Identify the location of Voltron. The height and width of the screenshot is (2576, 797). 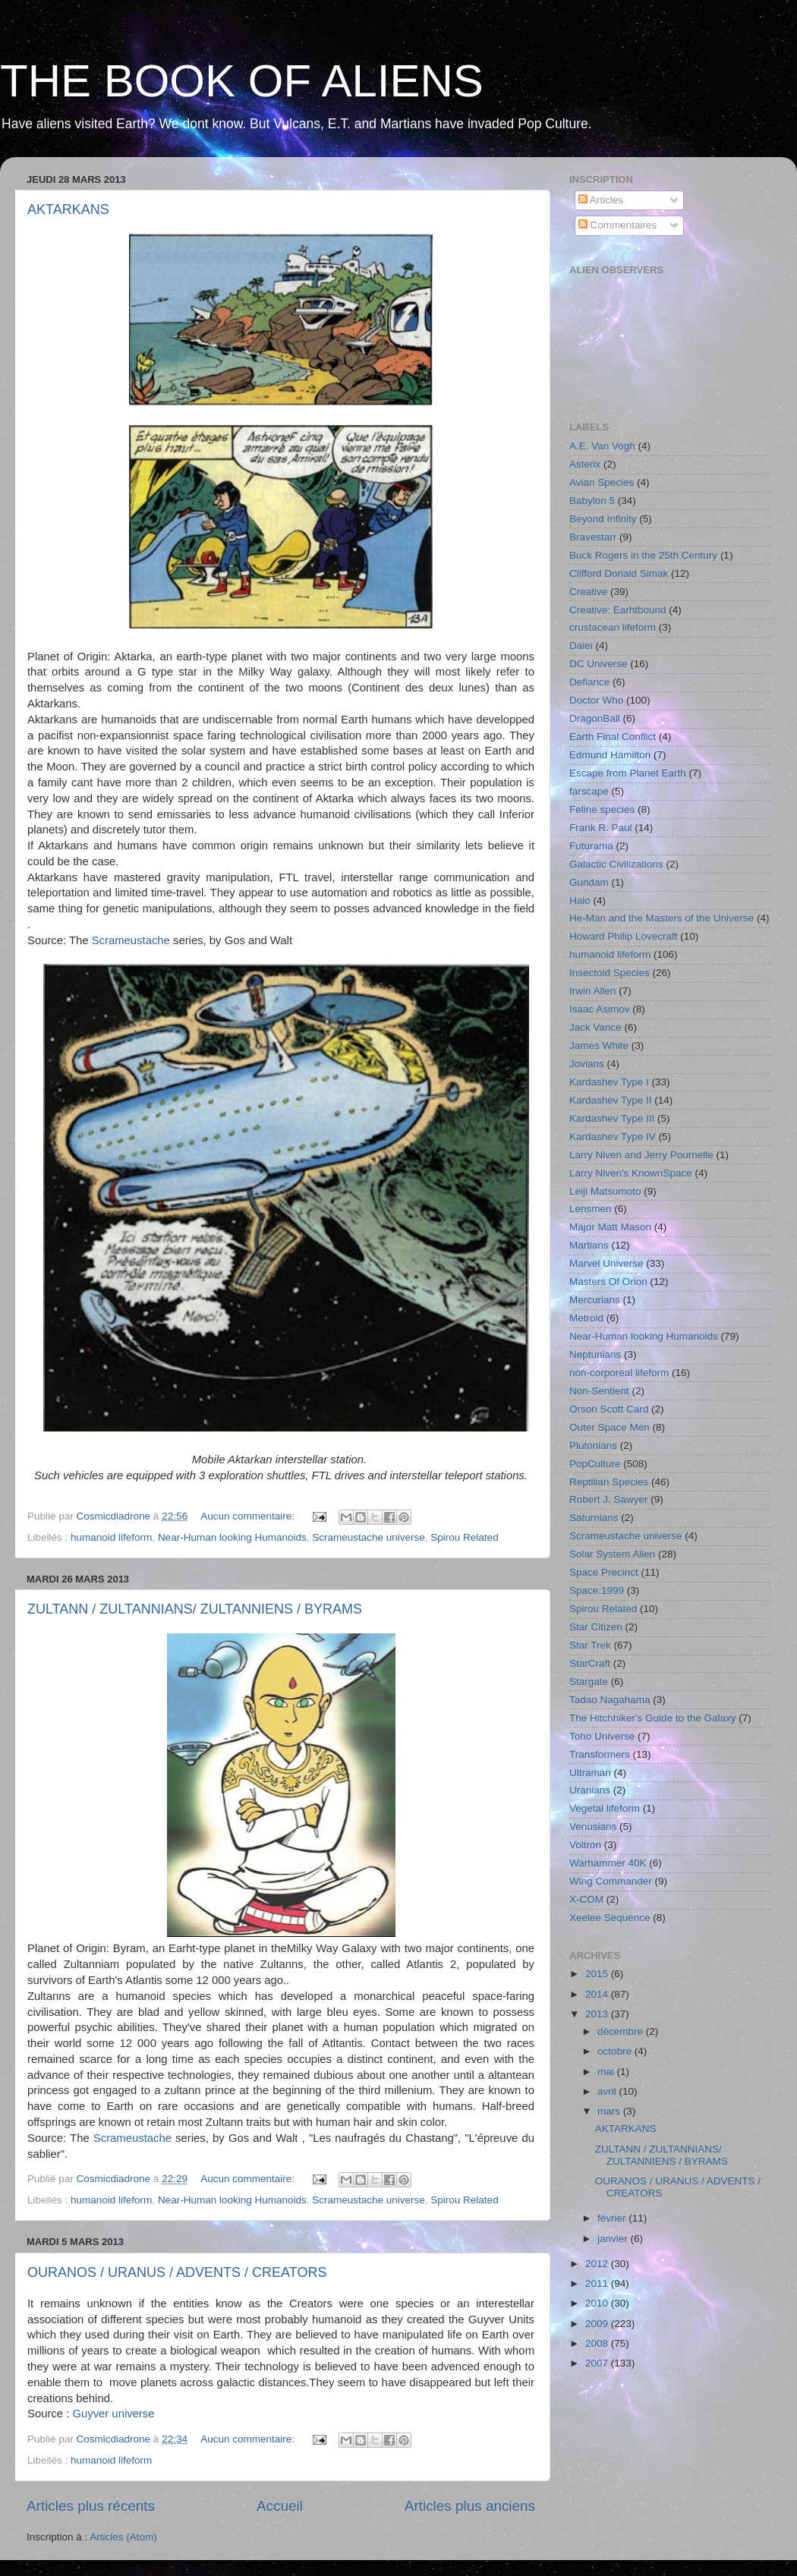
(585, 1844).